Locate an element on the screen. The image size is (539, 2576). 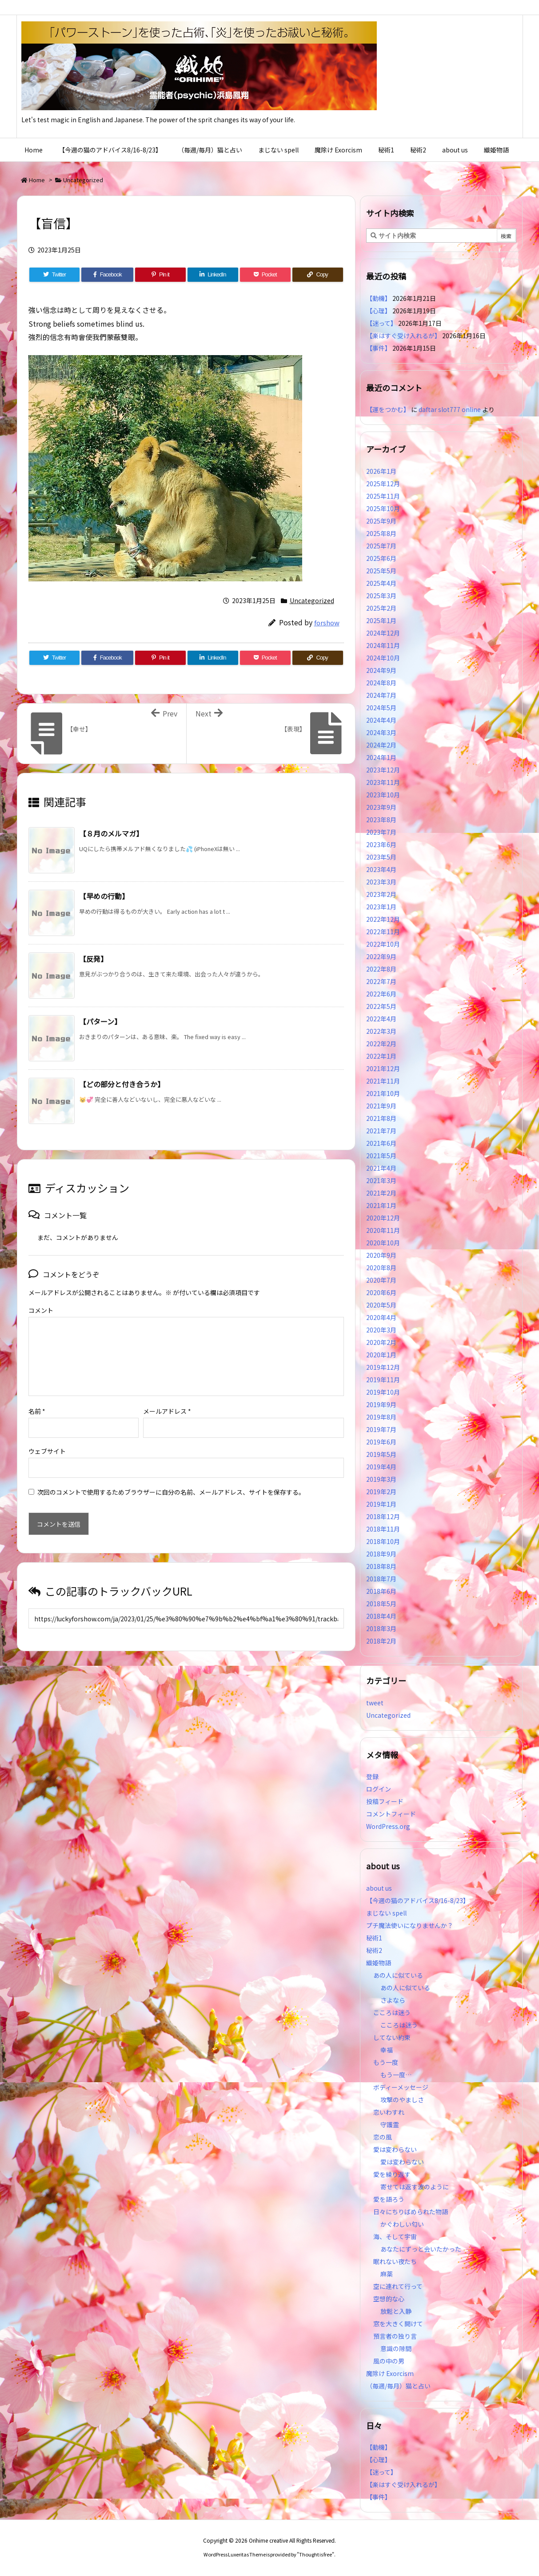
2025年9月 is located at coordinates (381, 520).